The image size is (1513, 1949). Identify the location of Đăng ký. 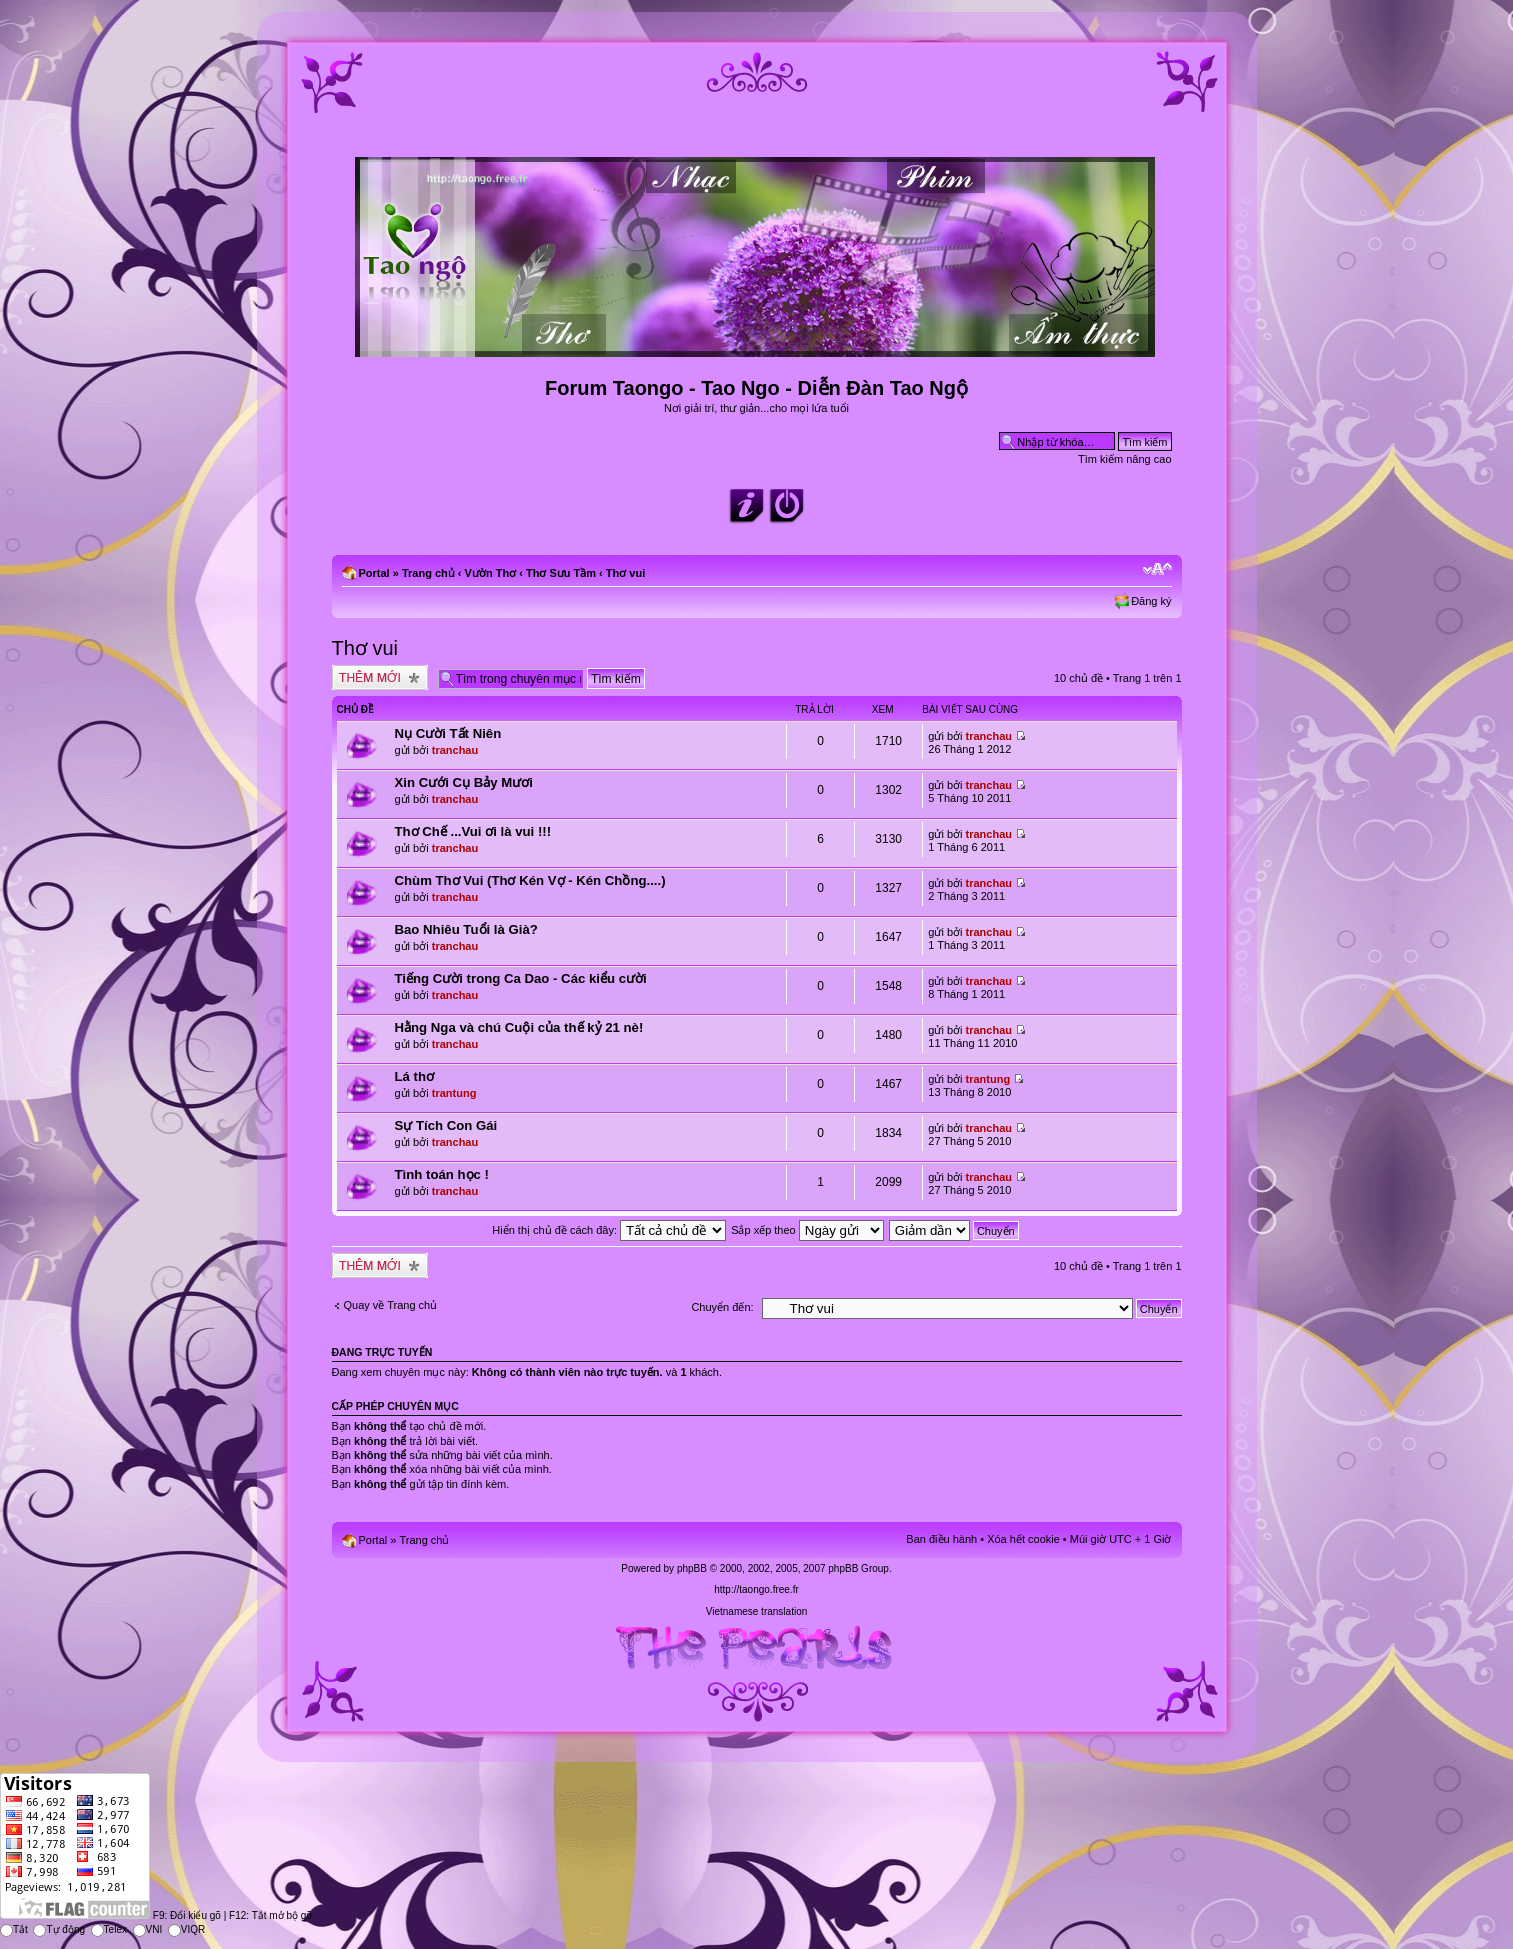
(1151, 601).